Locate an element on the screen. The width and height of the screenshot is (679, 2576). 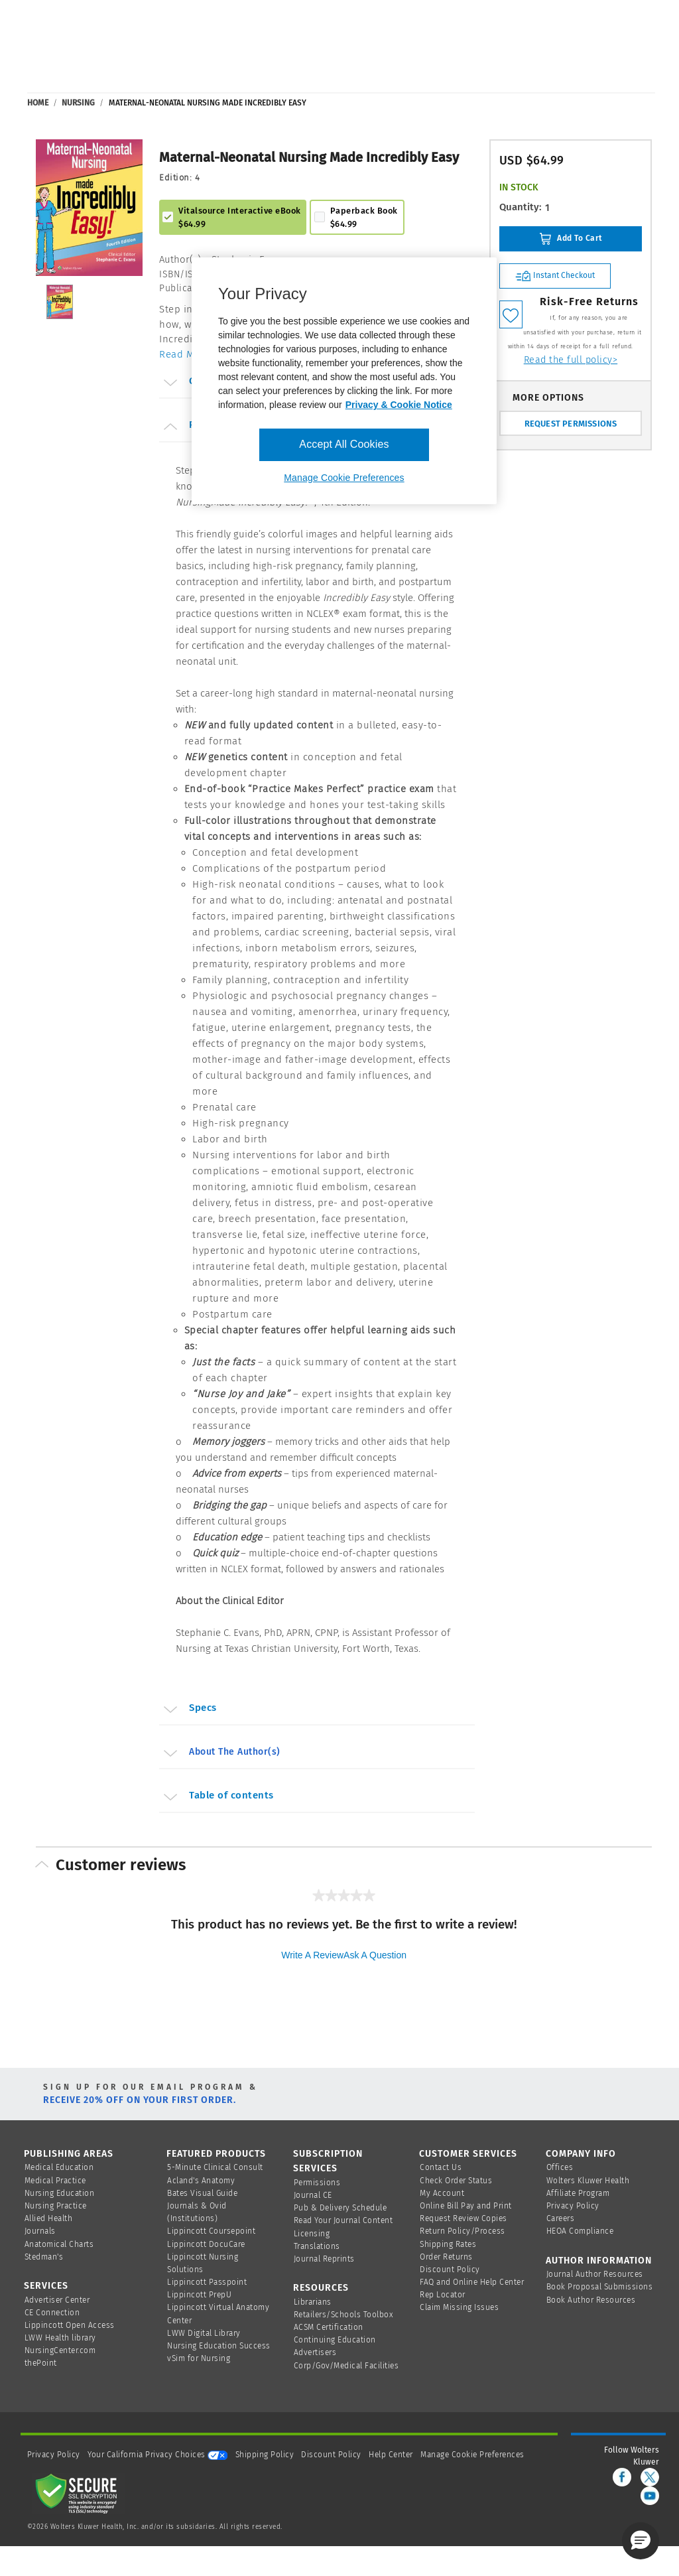
Acland's Anatomy is located at coordinates (201, 2180).